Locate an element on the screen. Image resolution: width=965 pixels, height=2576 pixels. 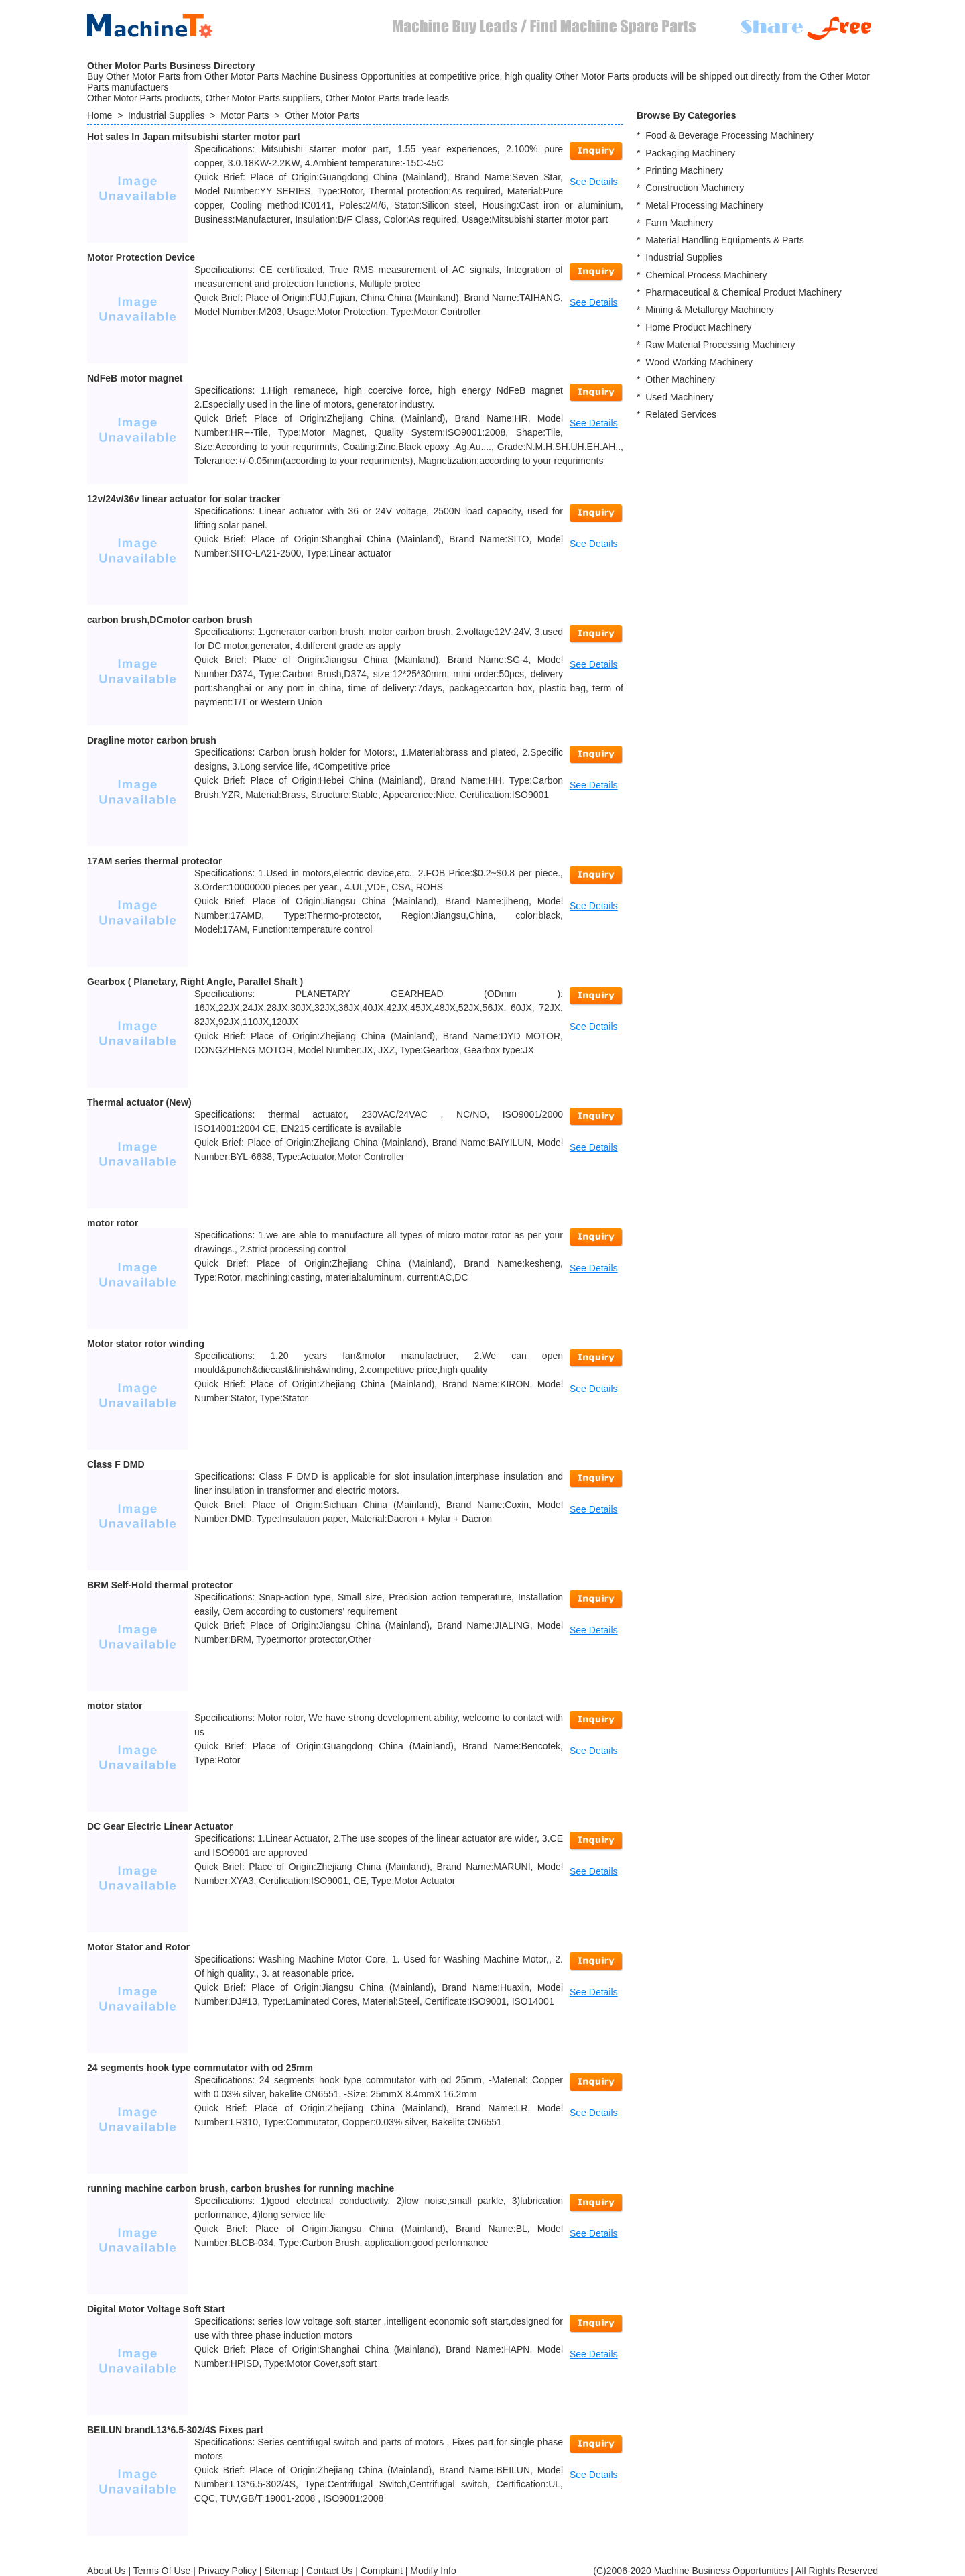
Motor Stator and Rotor is located at coordinates (138, 1947).